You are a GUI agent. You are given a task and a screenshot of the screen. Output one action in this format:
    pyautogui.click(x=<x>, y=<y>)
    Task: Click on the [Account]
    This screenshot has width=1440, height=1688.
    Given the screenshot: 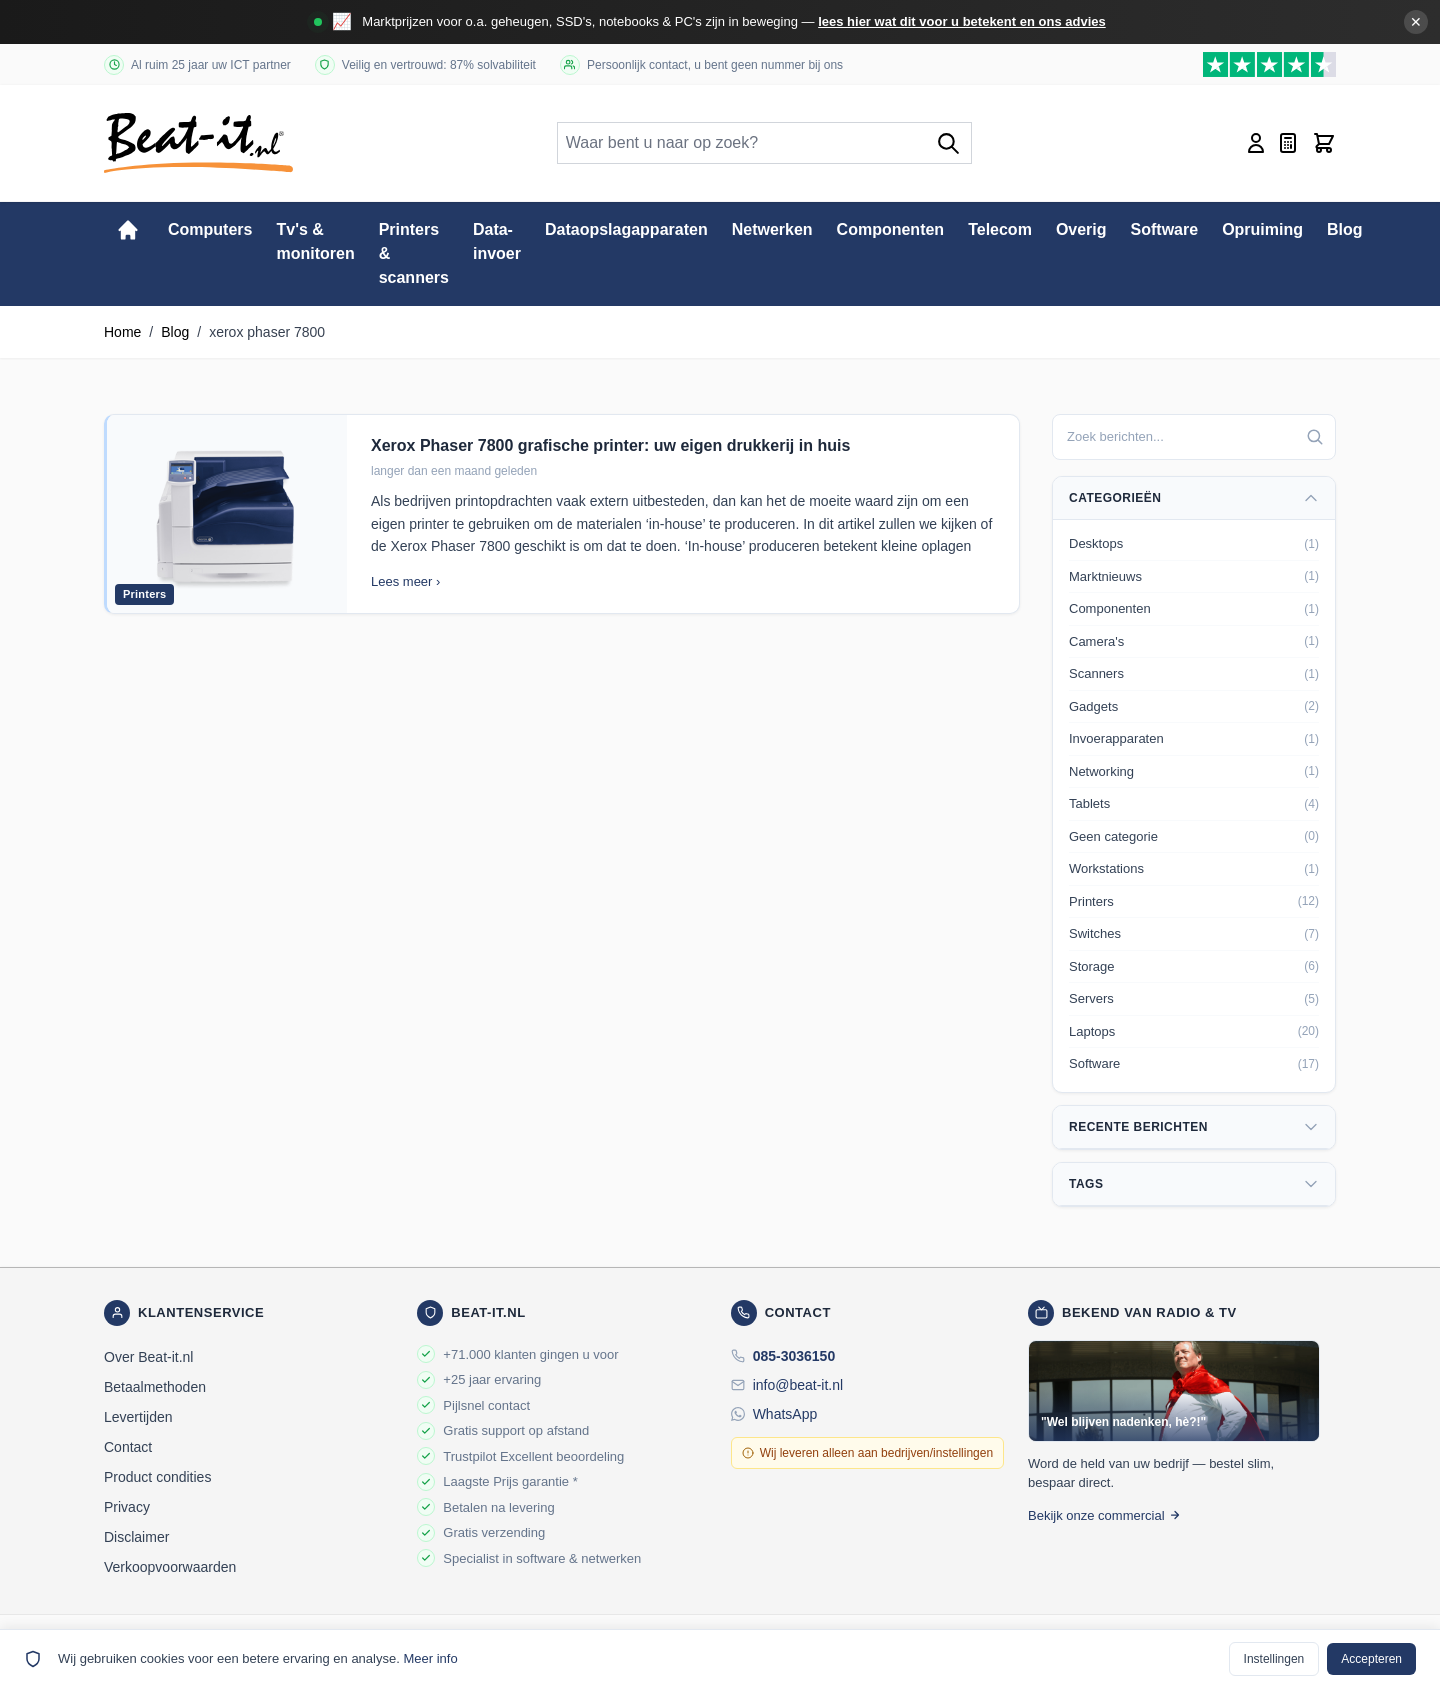 What is the action you would take?
    pyautogui.click(x=1256, y=143)
    